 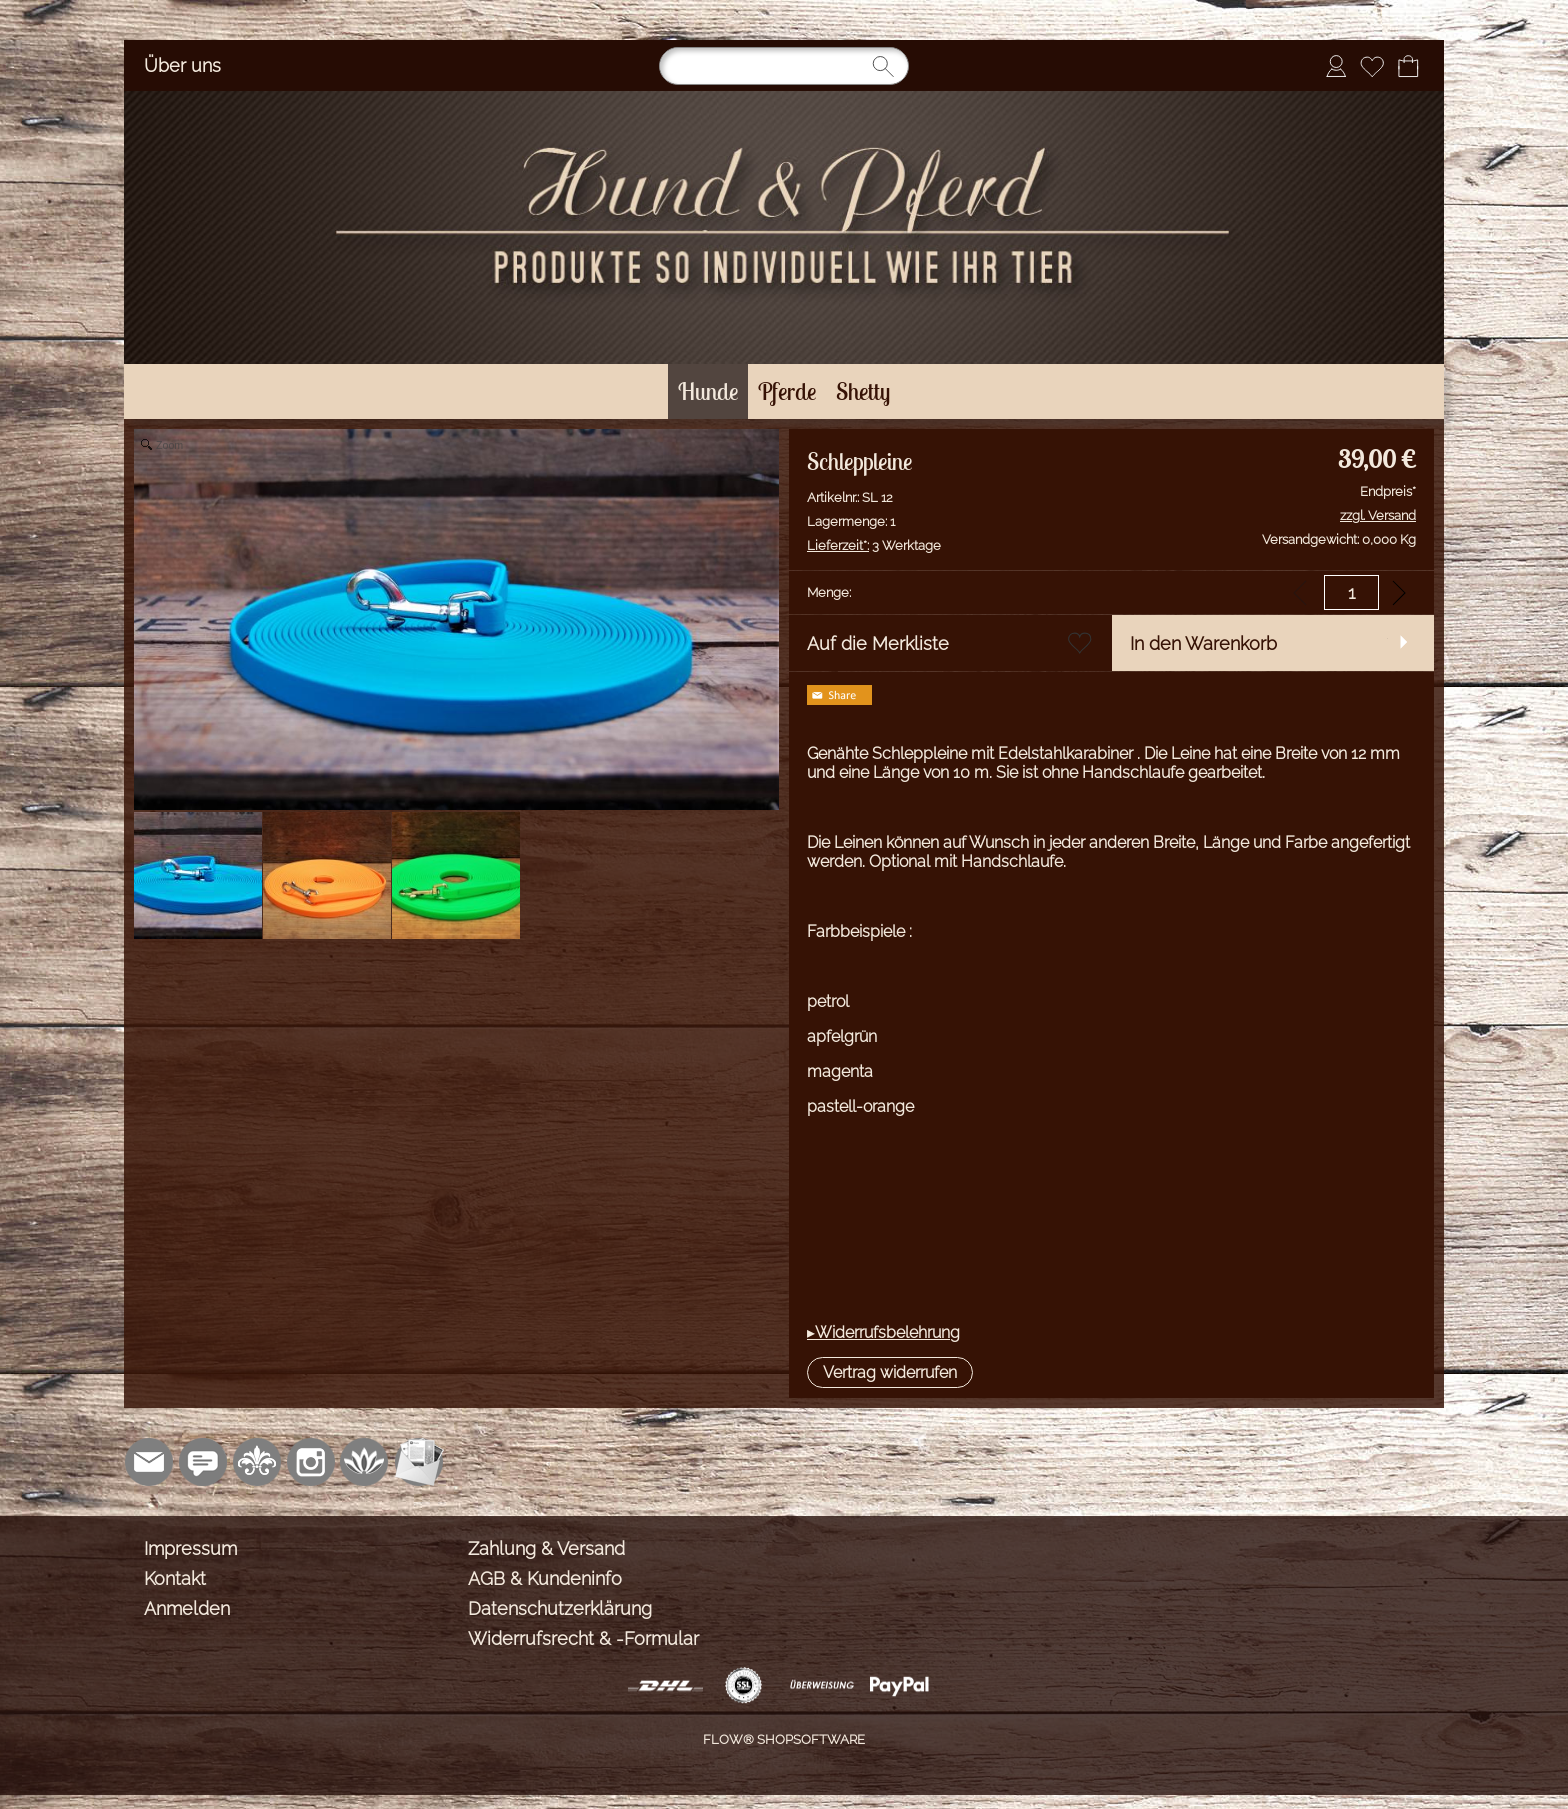 I want to click on [Hunde], so click(x=708, y=391).